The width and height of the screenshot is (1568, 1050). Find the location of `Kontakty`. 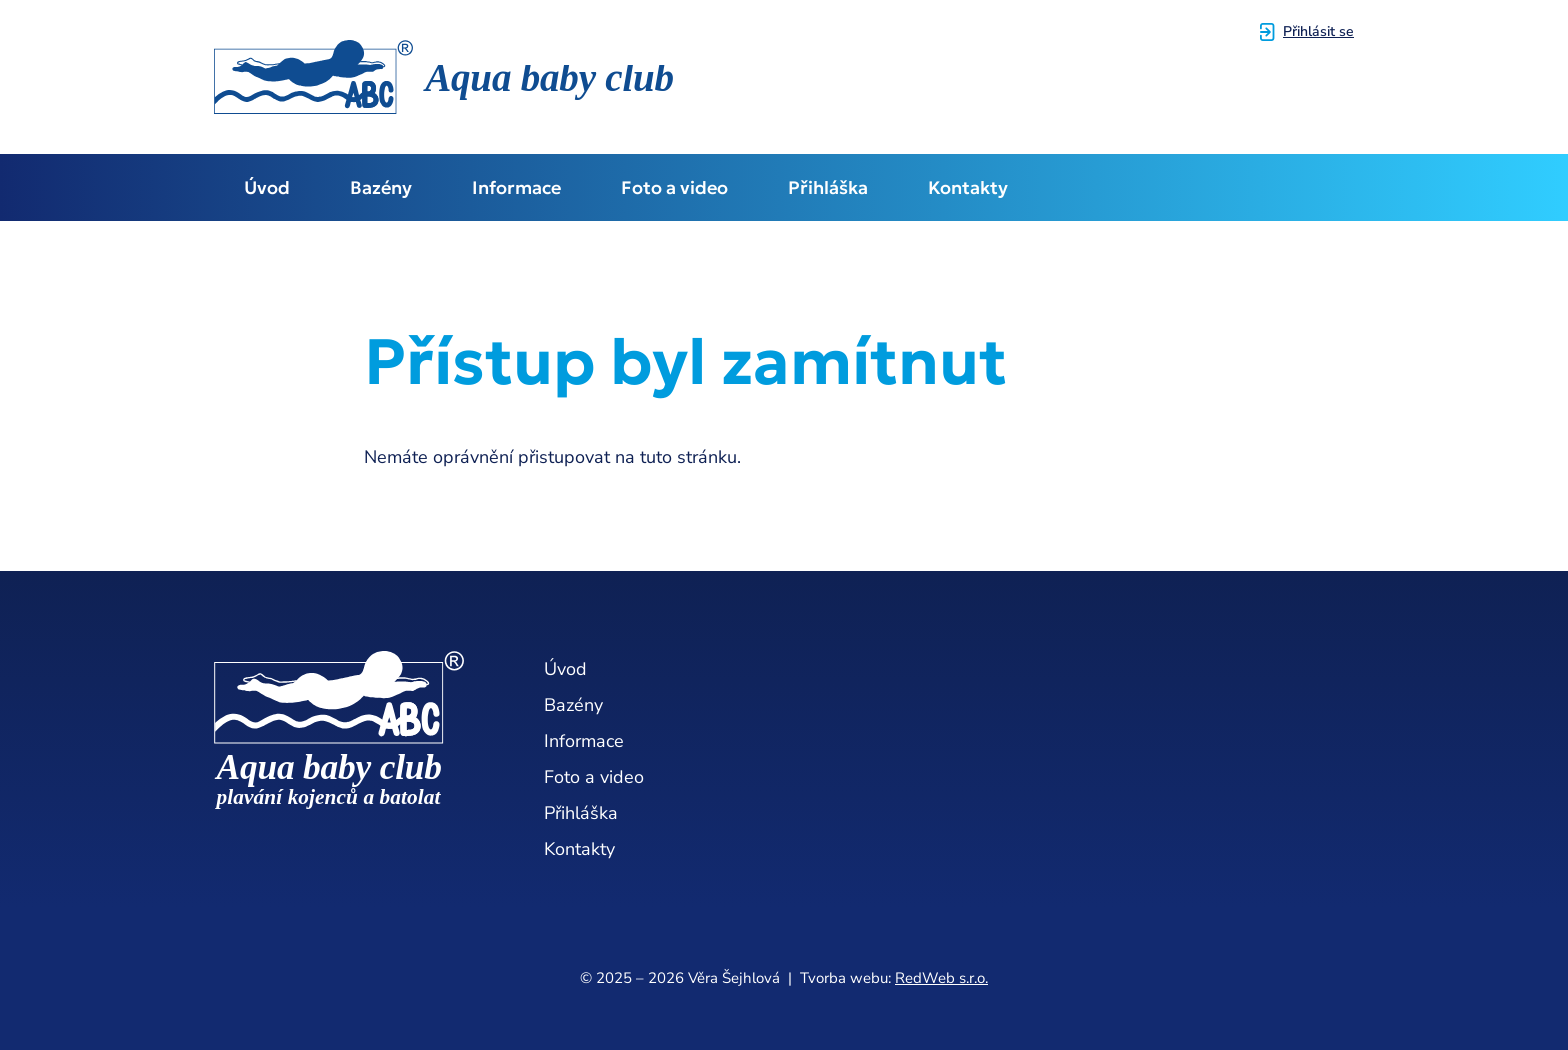

Kontakty is located at coordinates (968, 187).